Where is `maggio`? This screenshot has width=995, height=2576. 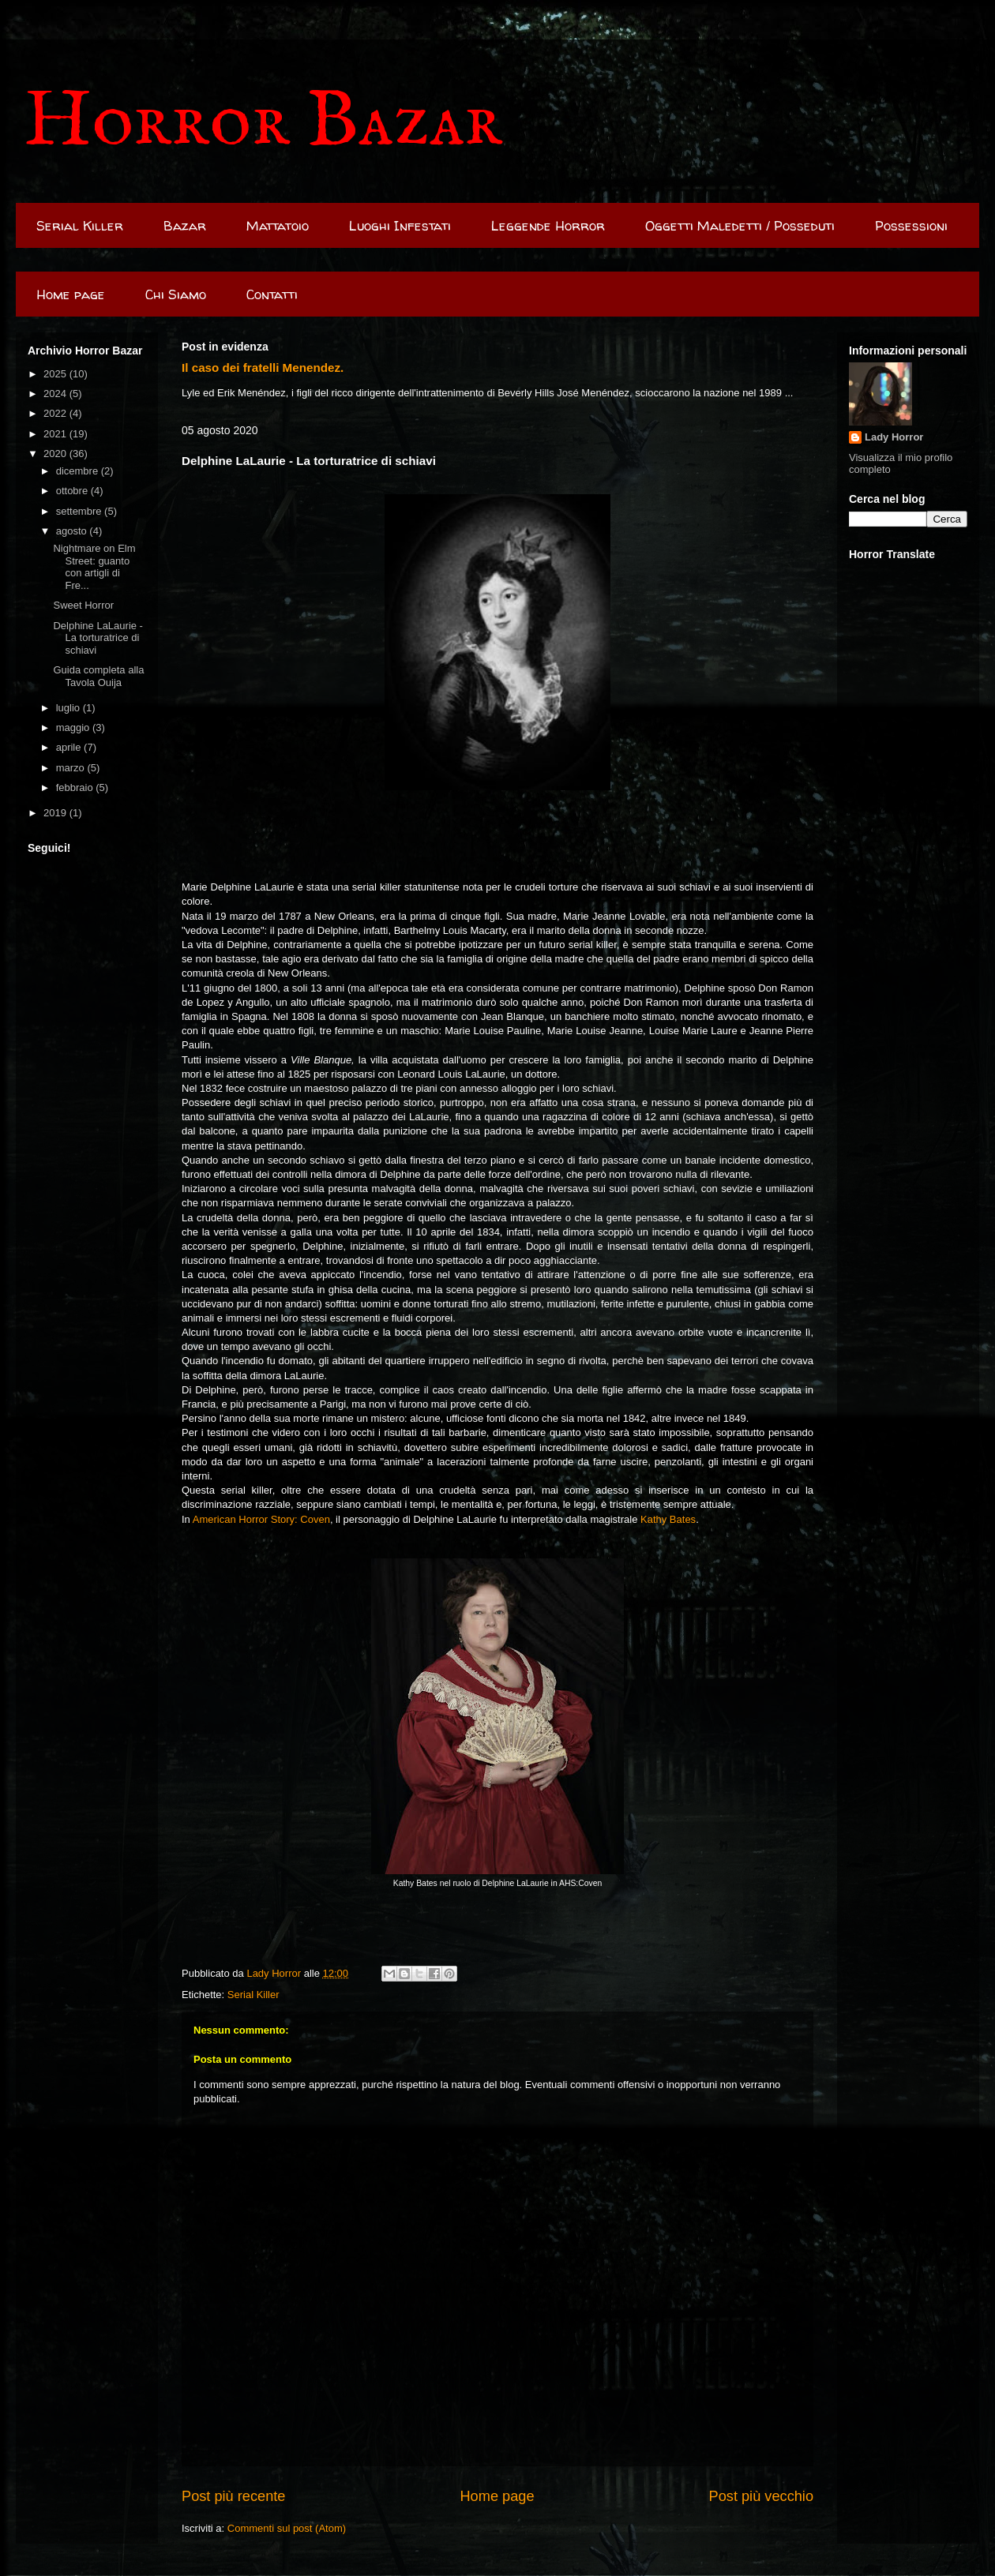
maggio is located at coordinates (74, 727).